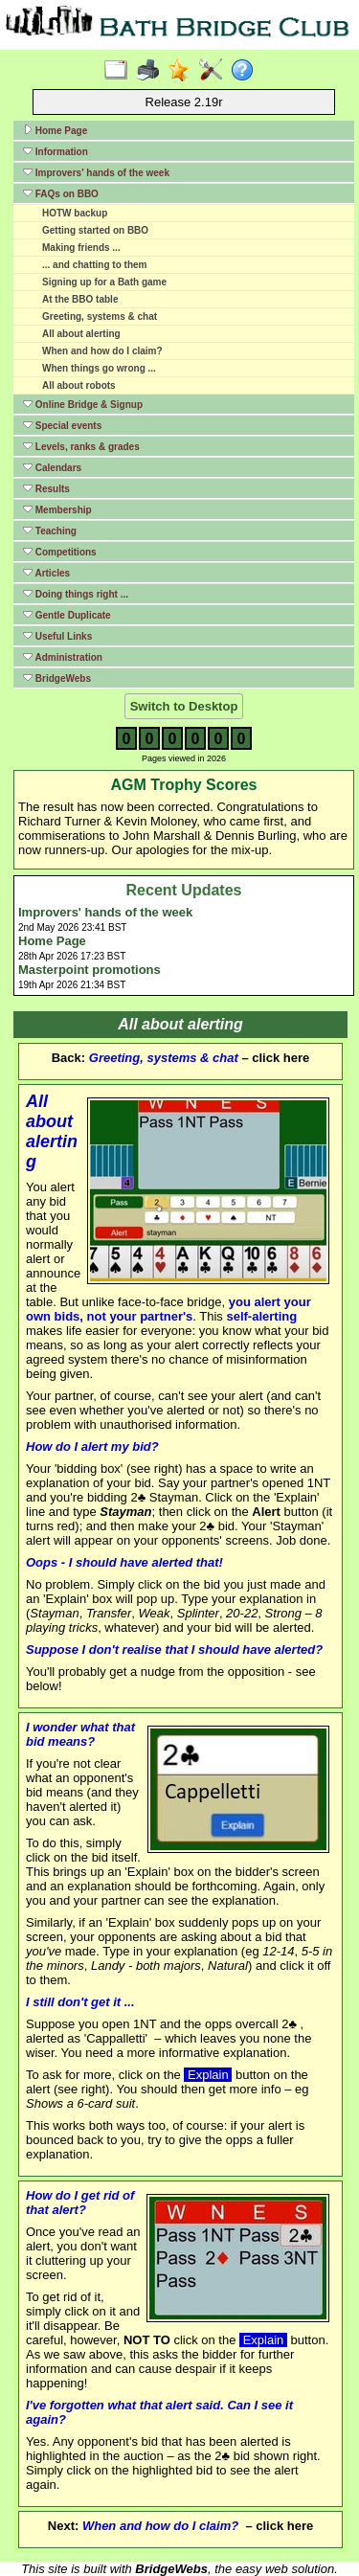 The image size is (359, 2576). Describe the element at coordinates (95, 230) in the screenshot. I see `Getting started on BBO` at that location.